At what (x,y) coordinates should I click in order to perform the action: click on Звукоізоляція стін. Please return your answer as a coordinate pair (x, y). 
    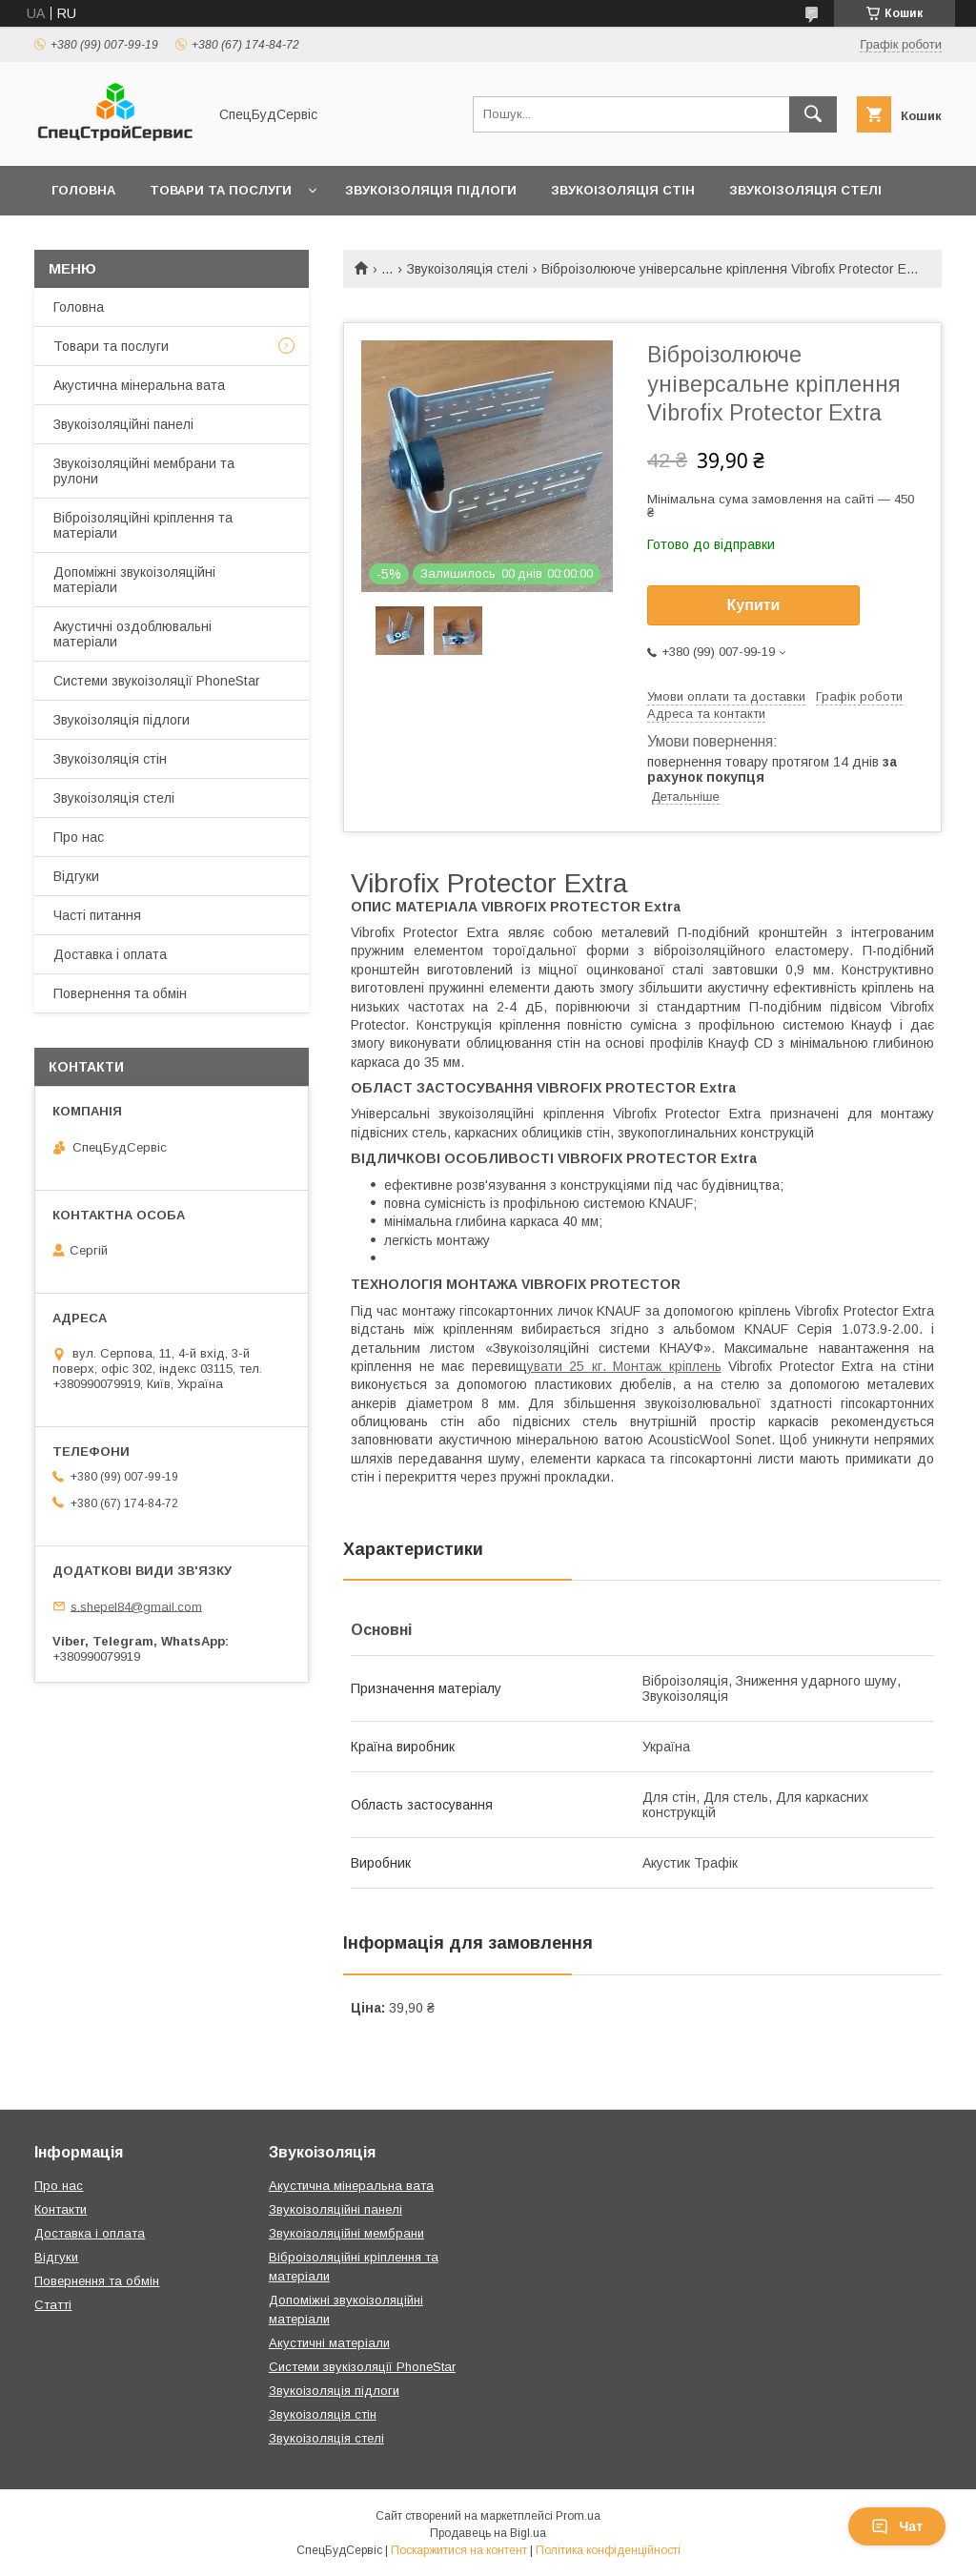
    Looking at the image, I should click on (623, 190).